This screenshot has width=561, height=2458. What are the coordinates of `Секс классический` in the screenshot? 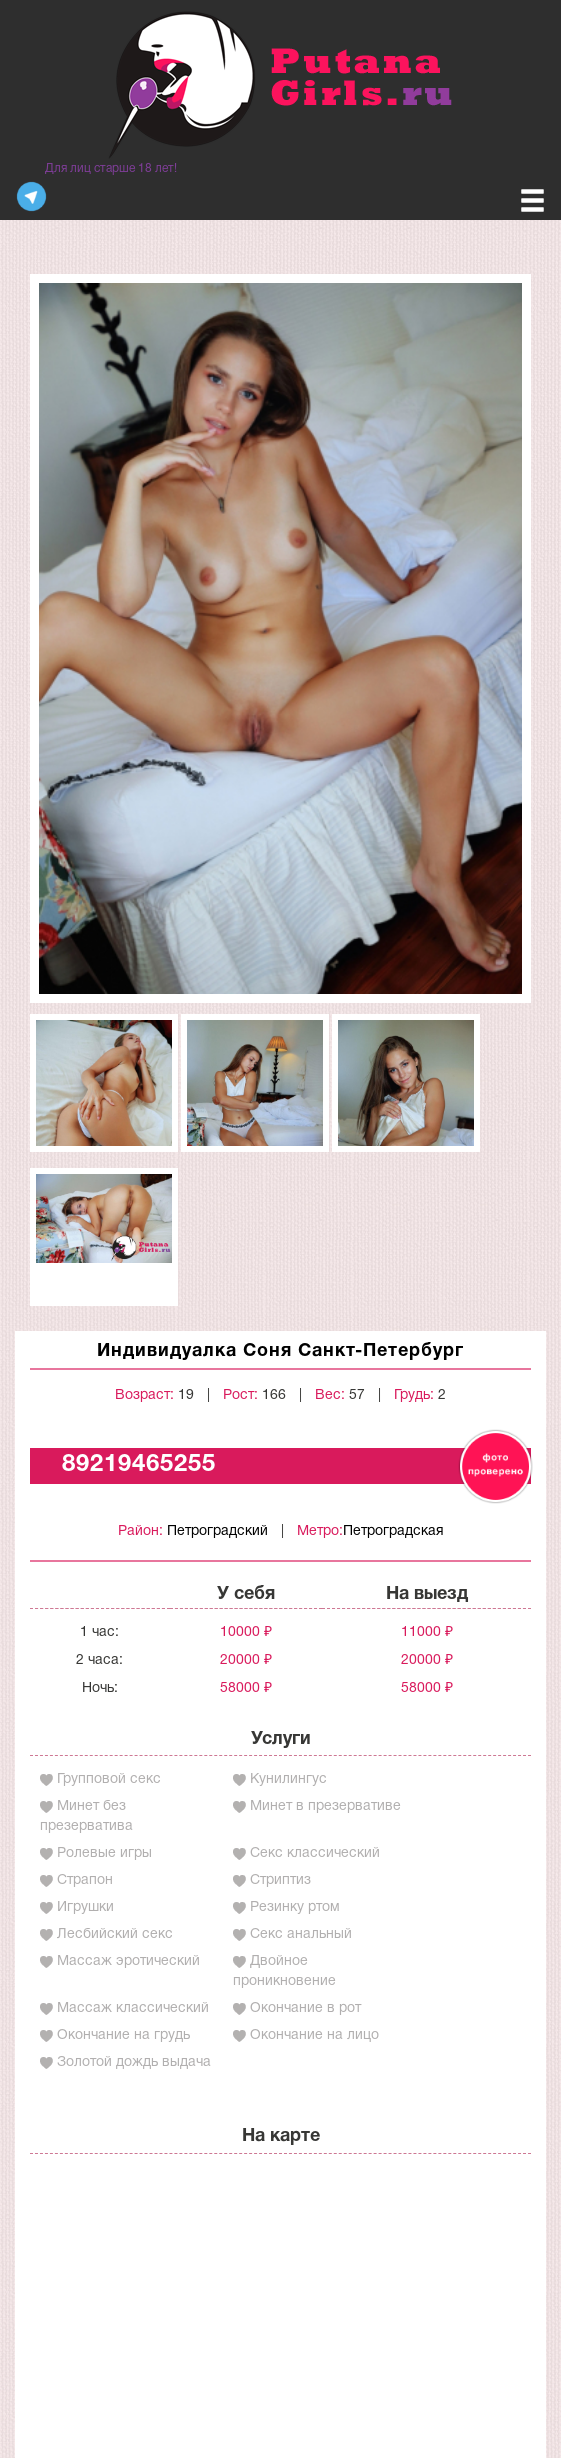 It's located at (315, 1853).